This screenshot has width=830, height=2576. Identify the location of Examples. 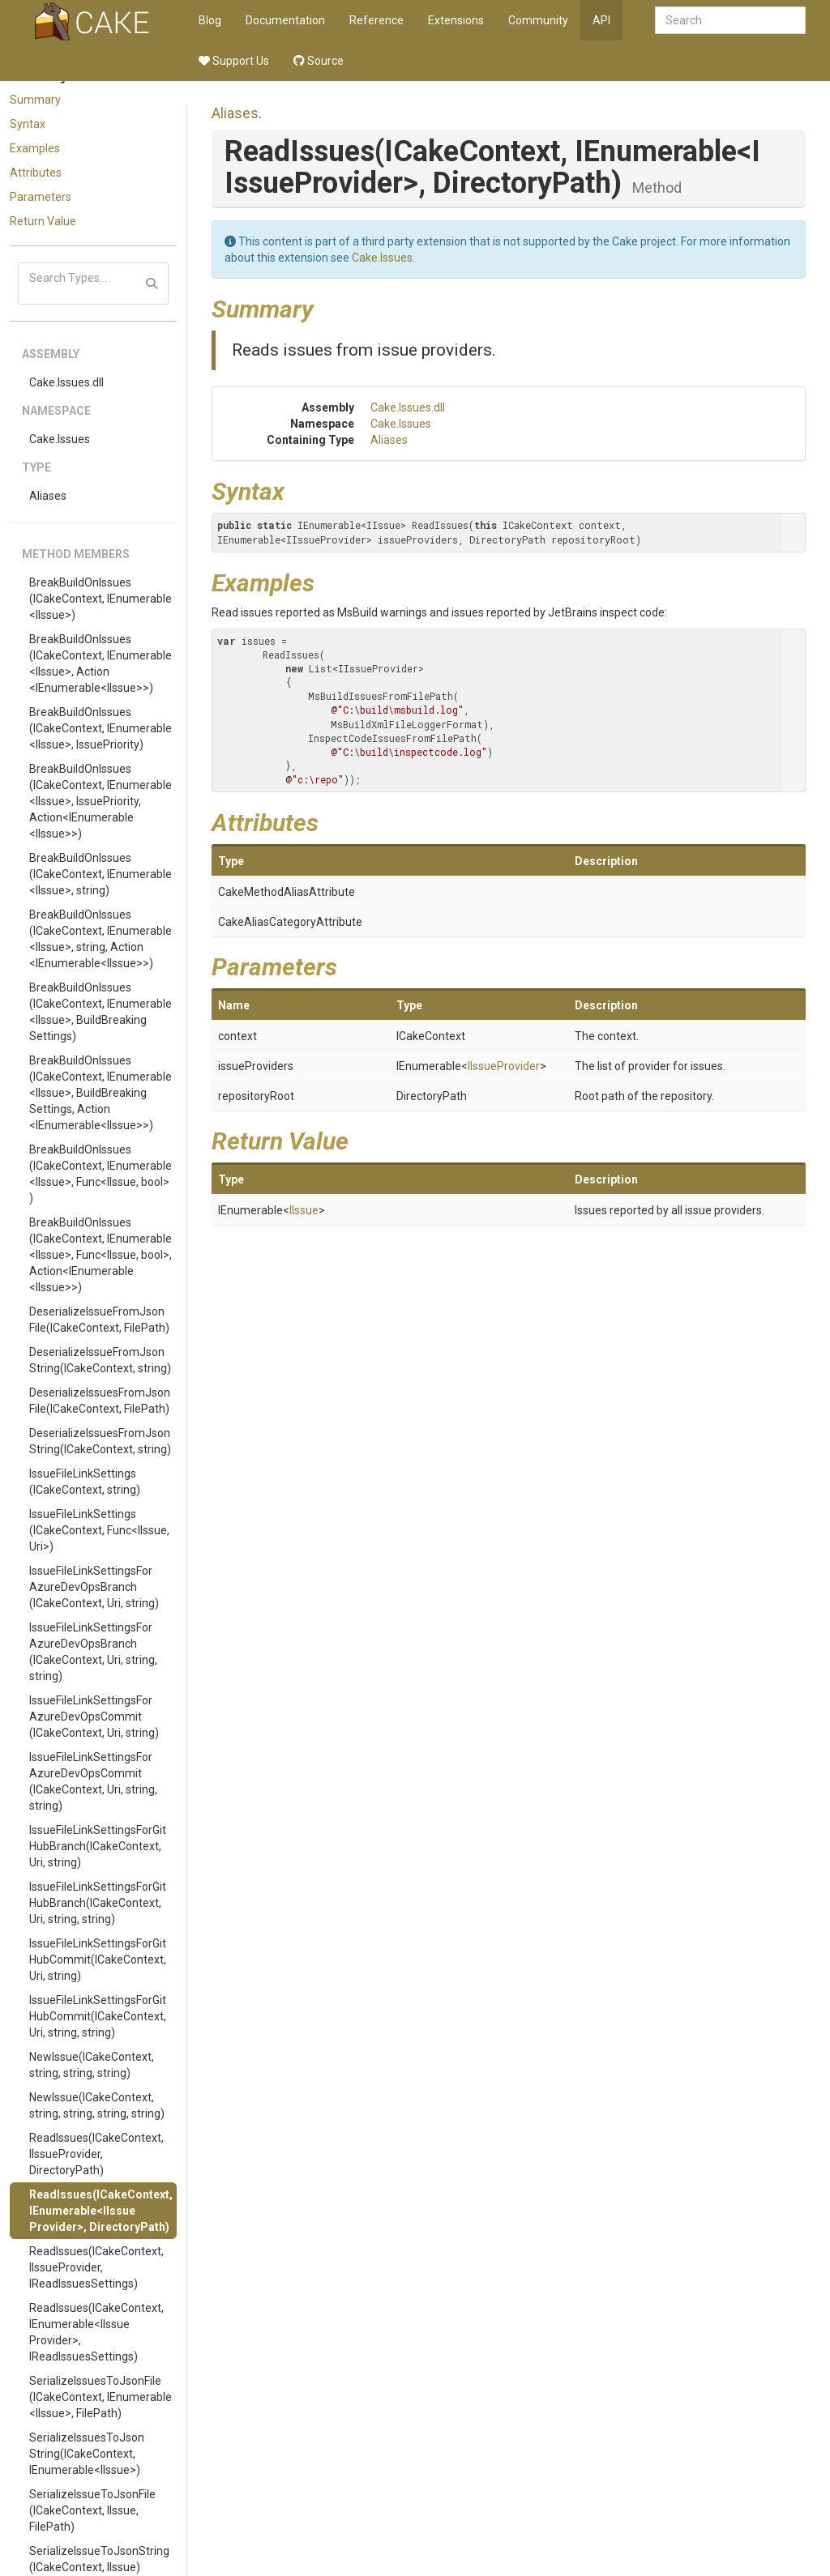
(35, 148).